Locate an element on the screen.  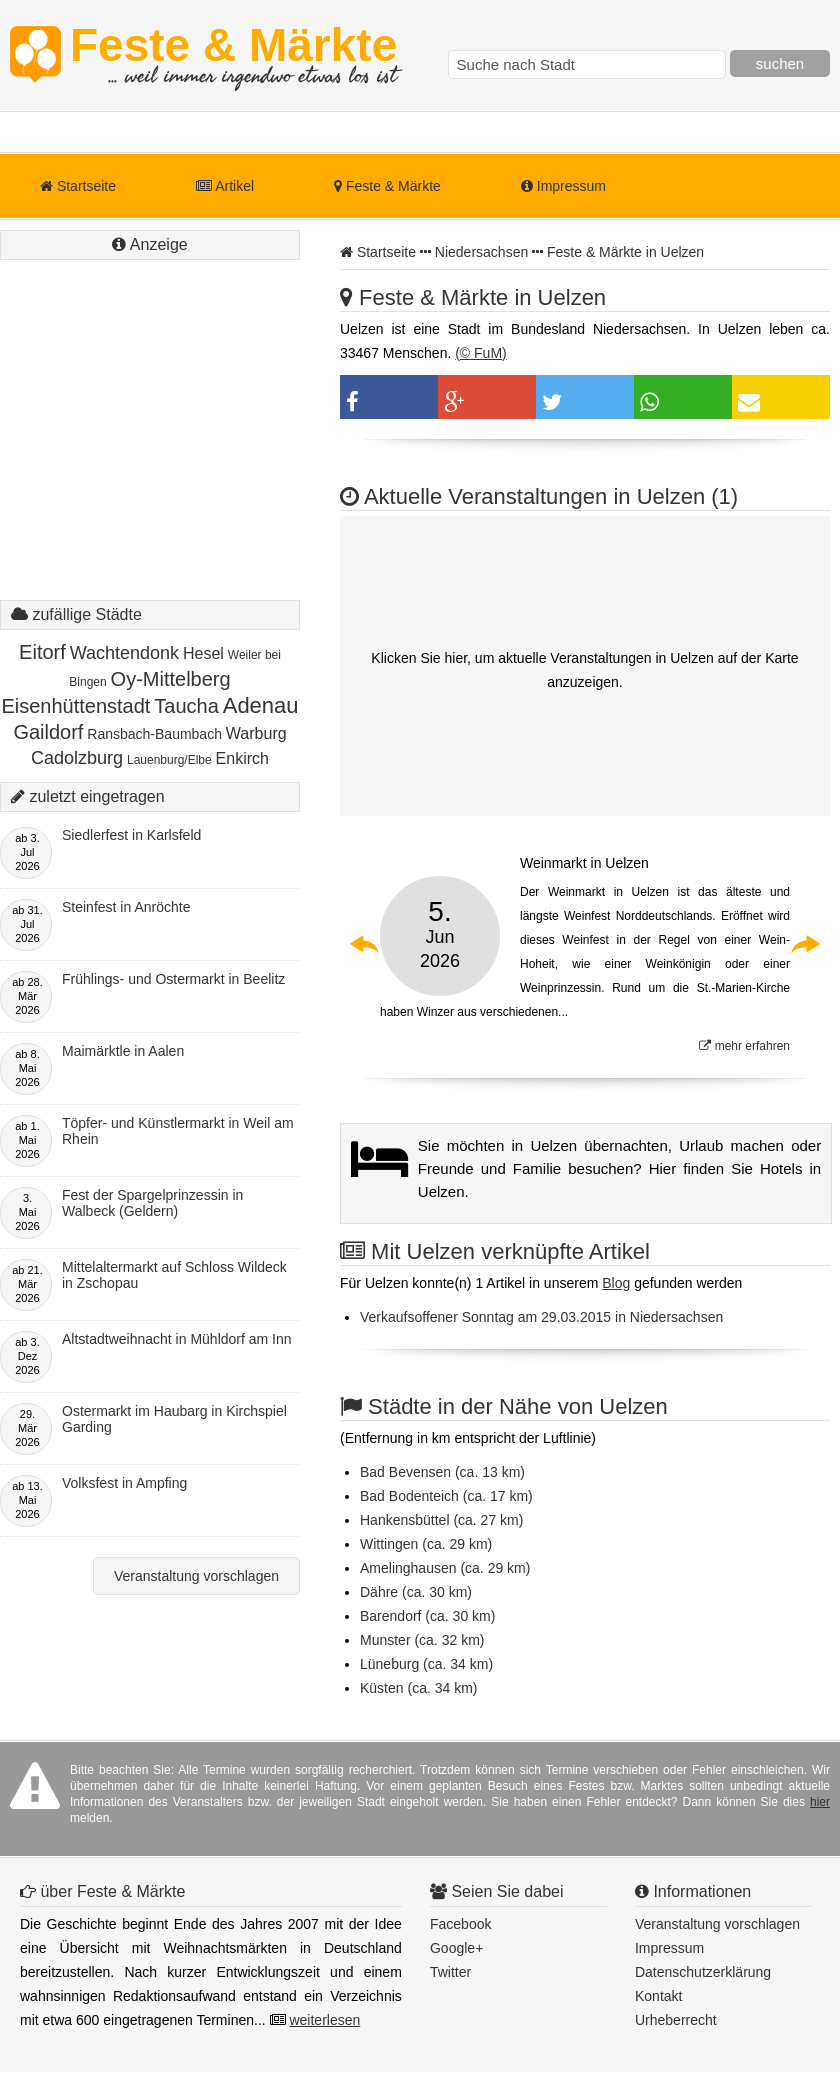
Twitter is located at coordinates (450, 1972).